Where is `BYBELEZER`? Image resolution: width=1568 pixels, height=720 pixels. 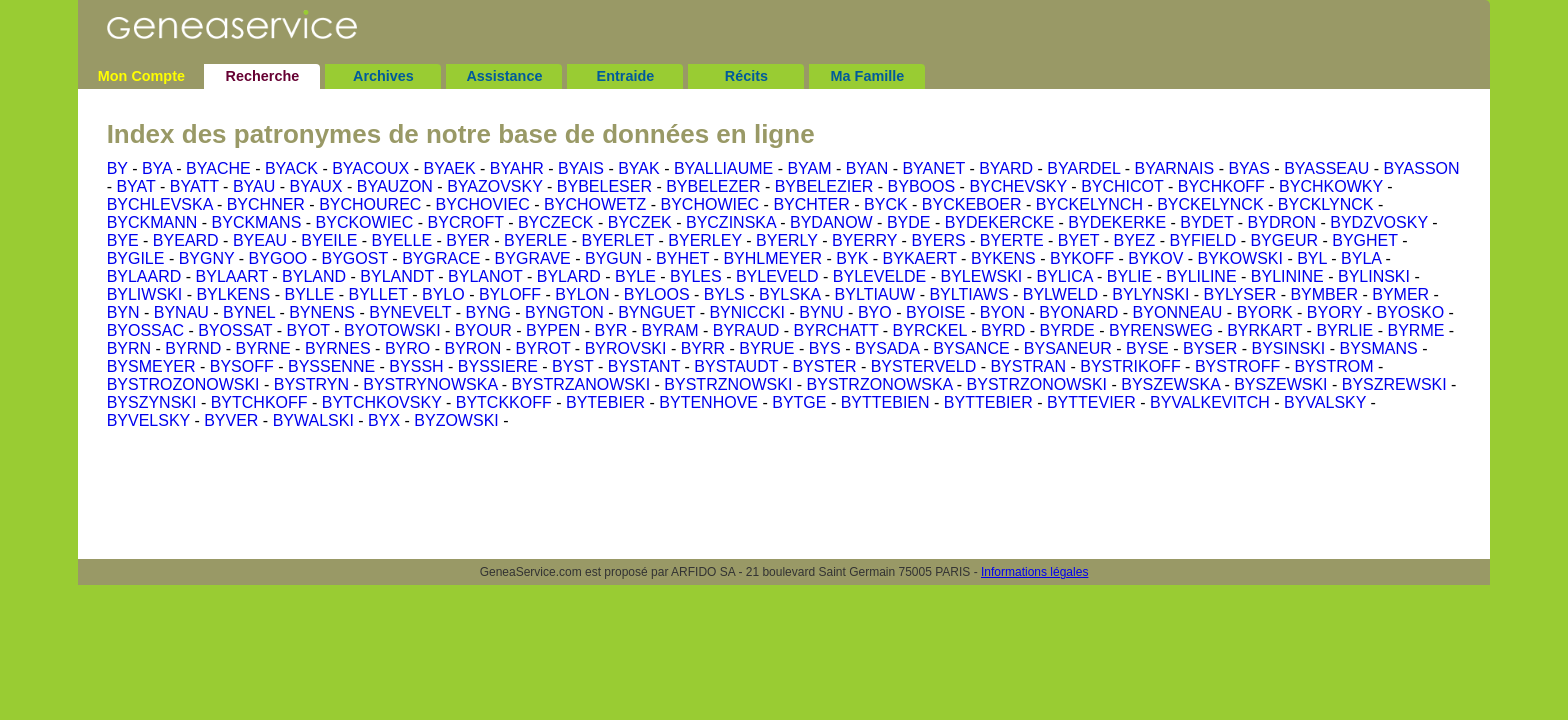 BYBELEZER is located at coordinates (713, 186).